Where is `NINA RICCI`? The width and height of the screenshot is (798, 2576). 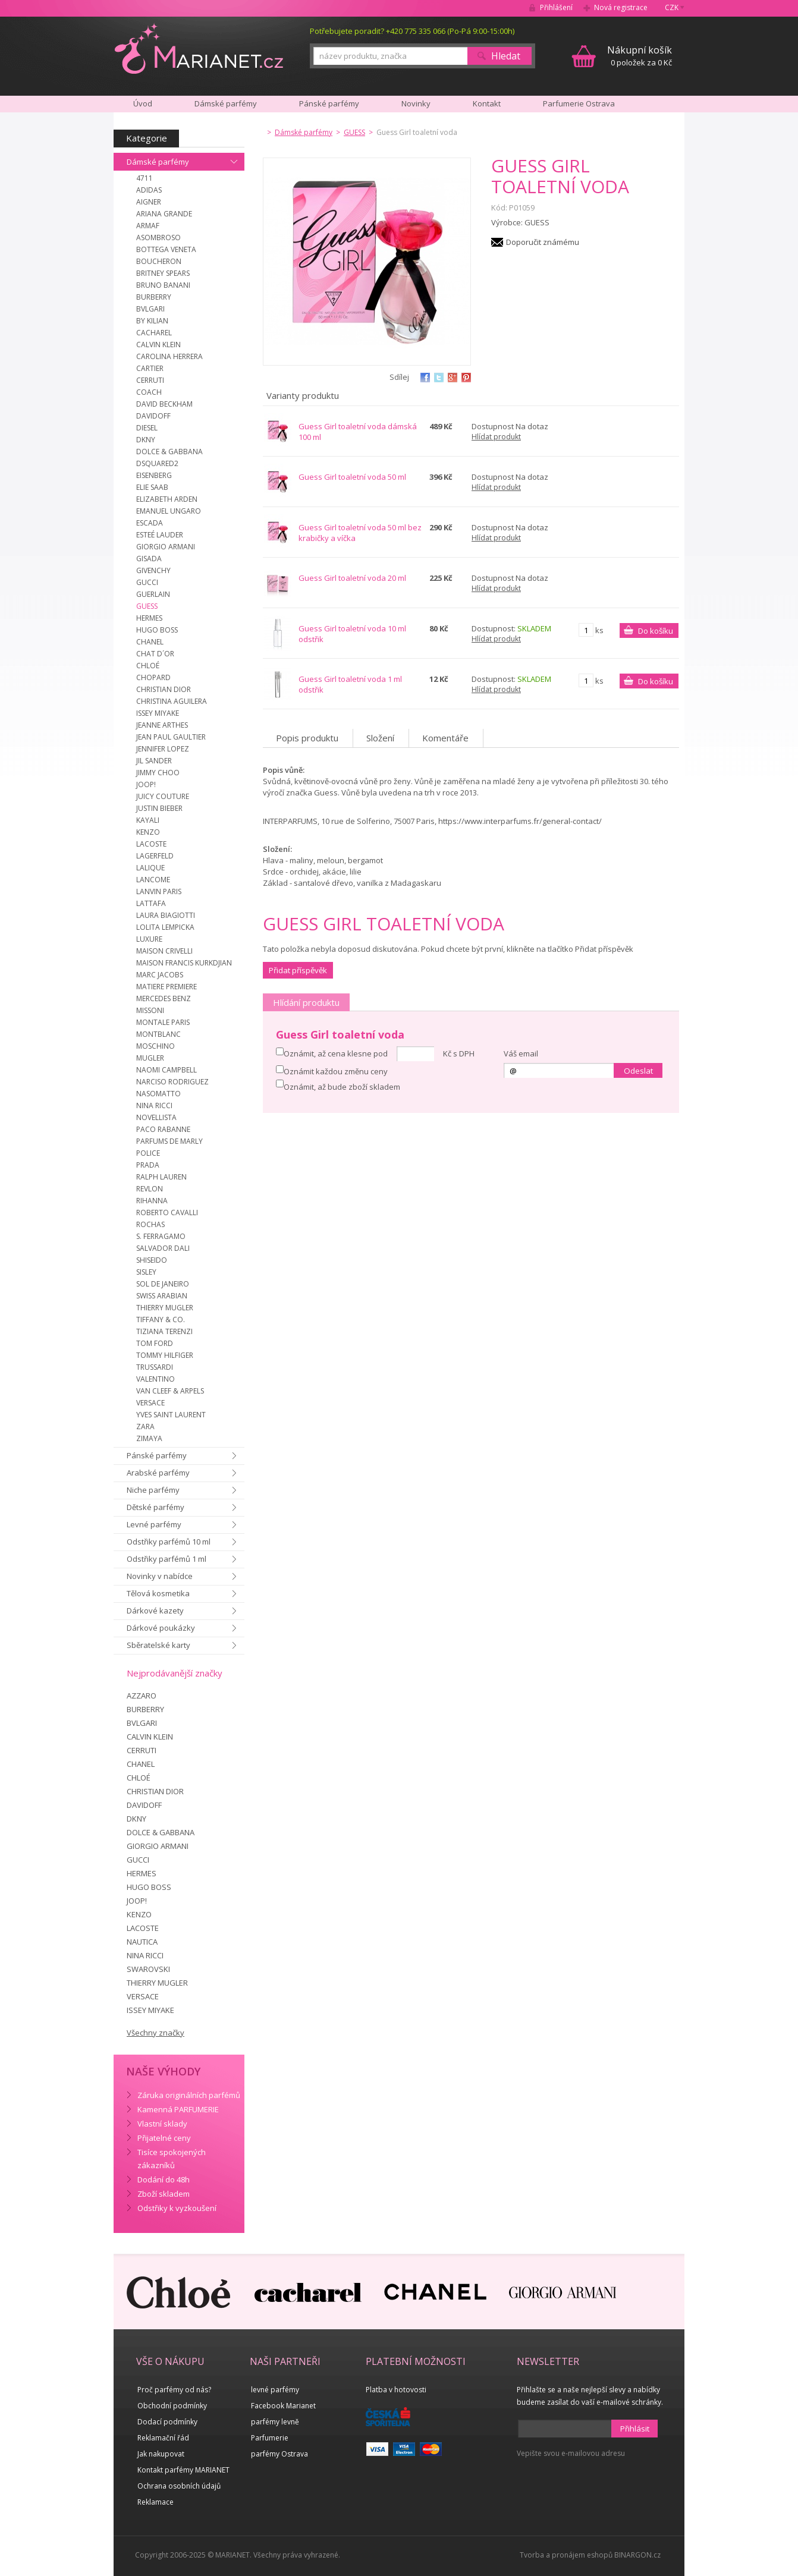 NINA RICCI is located at coordinates (154, 1105).